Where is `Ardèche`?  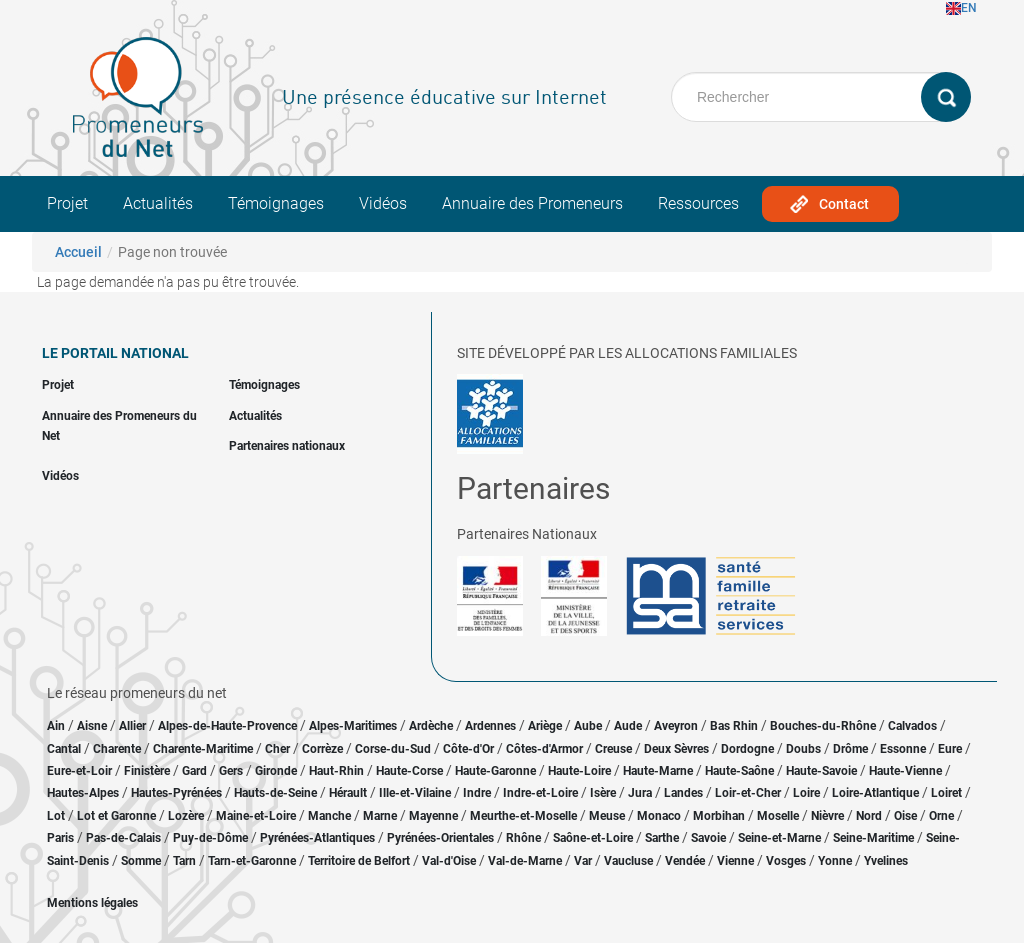
Ardèche is located at coordinates (431, 726).